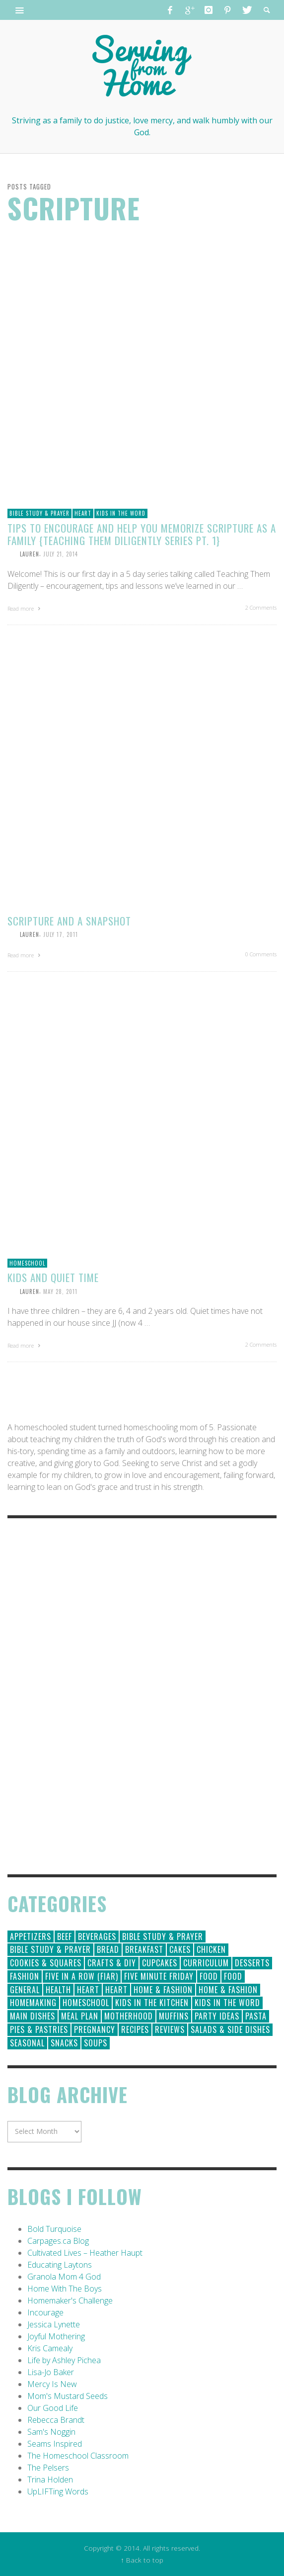 Image resolution: width=284 pixels, height=2576 pixels. I want to click on Pies & Pastries [Pies & Pastries (15 items)], so click(39, 2029).